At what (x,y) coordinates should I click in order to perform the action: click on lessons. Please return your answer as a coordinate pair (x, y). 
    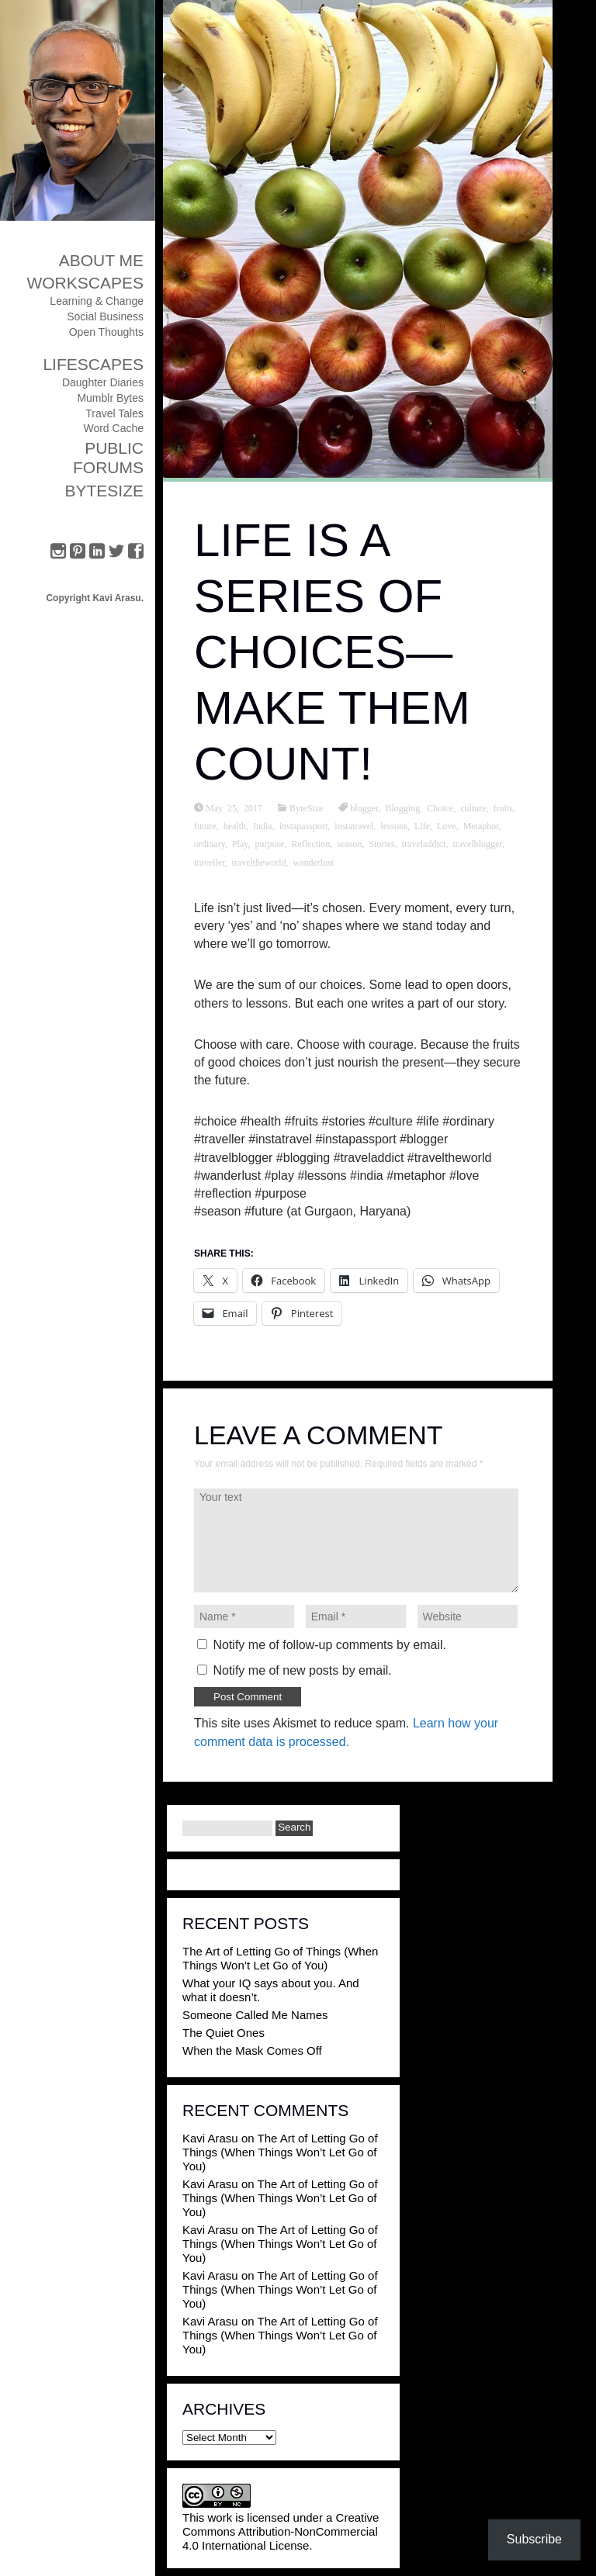
    Looking at the image, I should click on (393, 825).